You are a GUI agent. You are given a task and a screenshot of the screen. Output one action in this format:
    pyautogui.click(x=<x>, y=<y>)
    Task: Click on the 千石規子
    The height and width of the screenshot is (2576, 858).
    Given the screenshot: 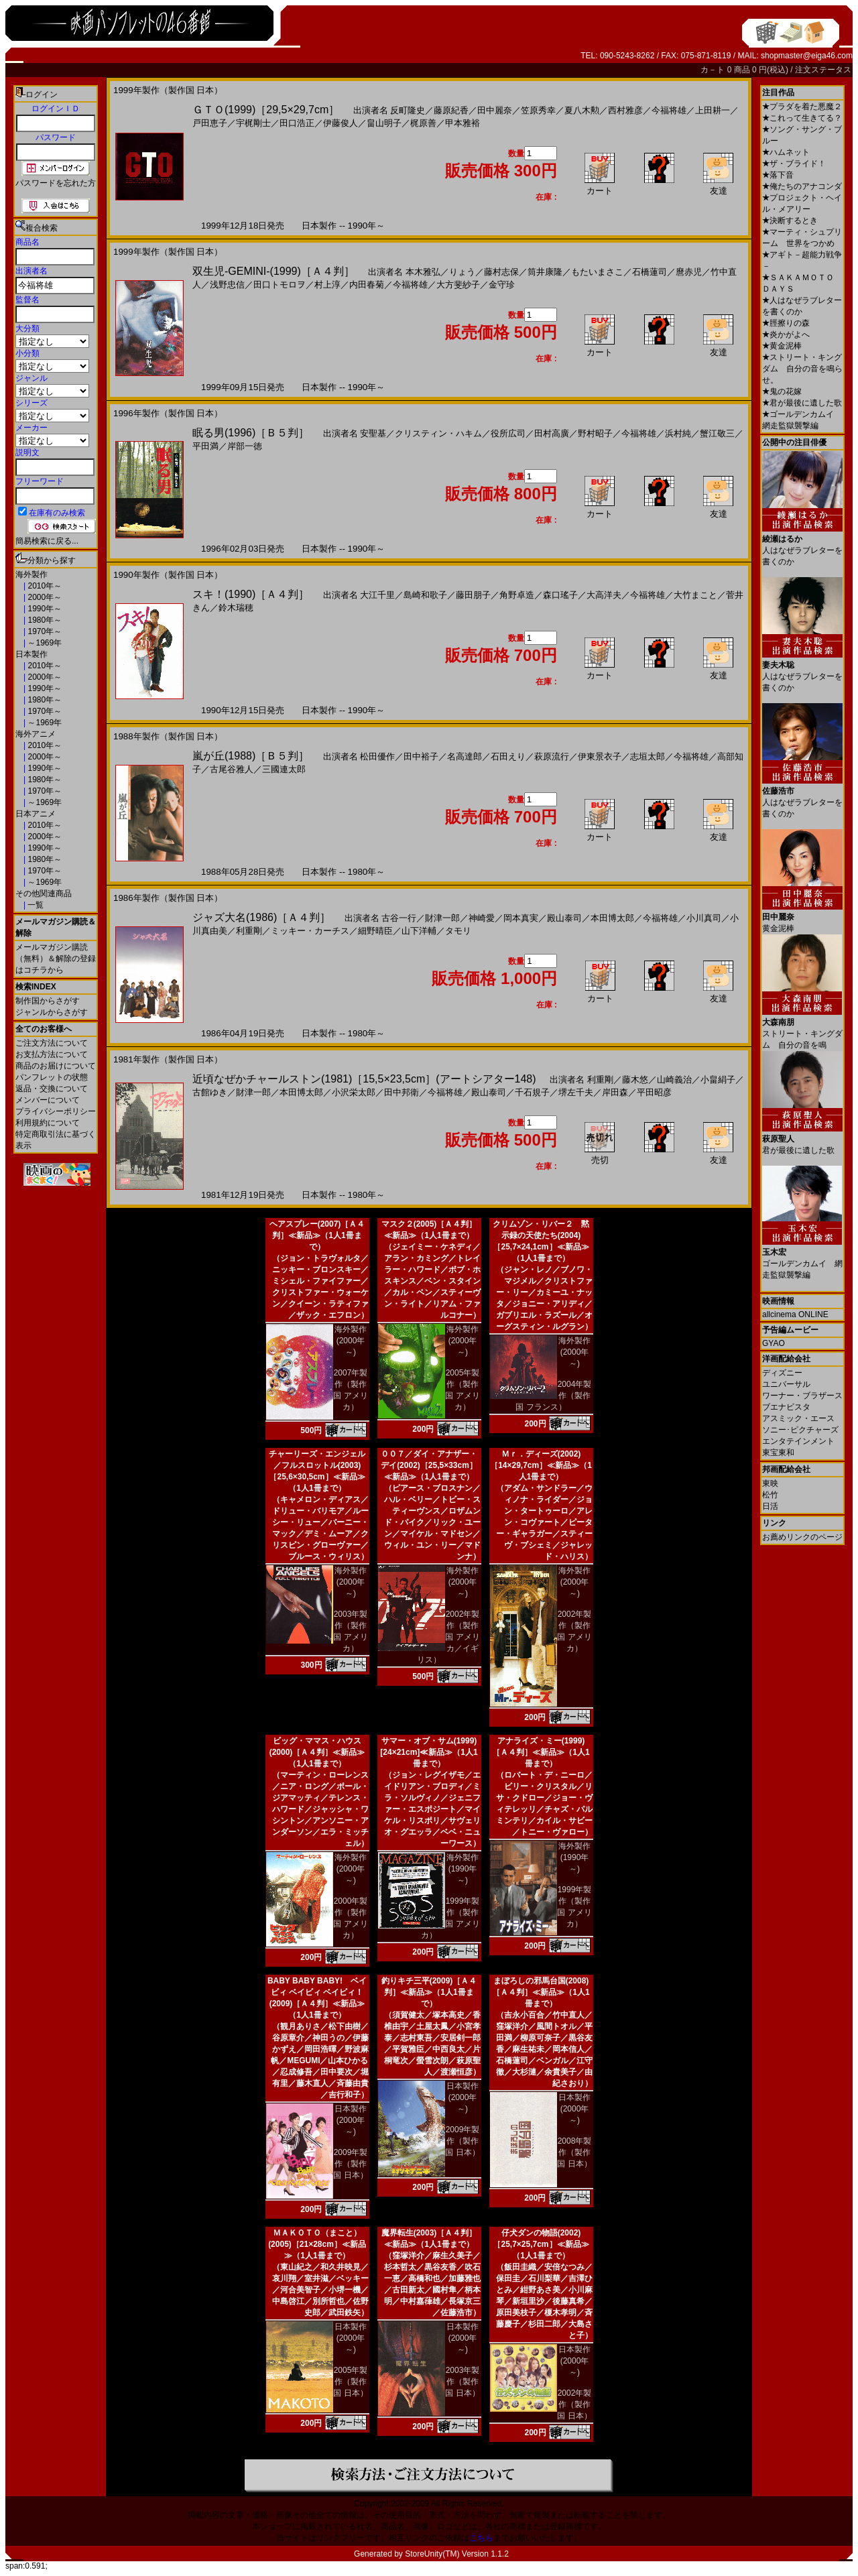 What is the action you would take?
    pyautogui.click(x=532, y=1092)
    